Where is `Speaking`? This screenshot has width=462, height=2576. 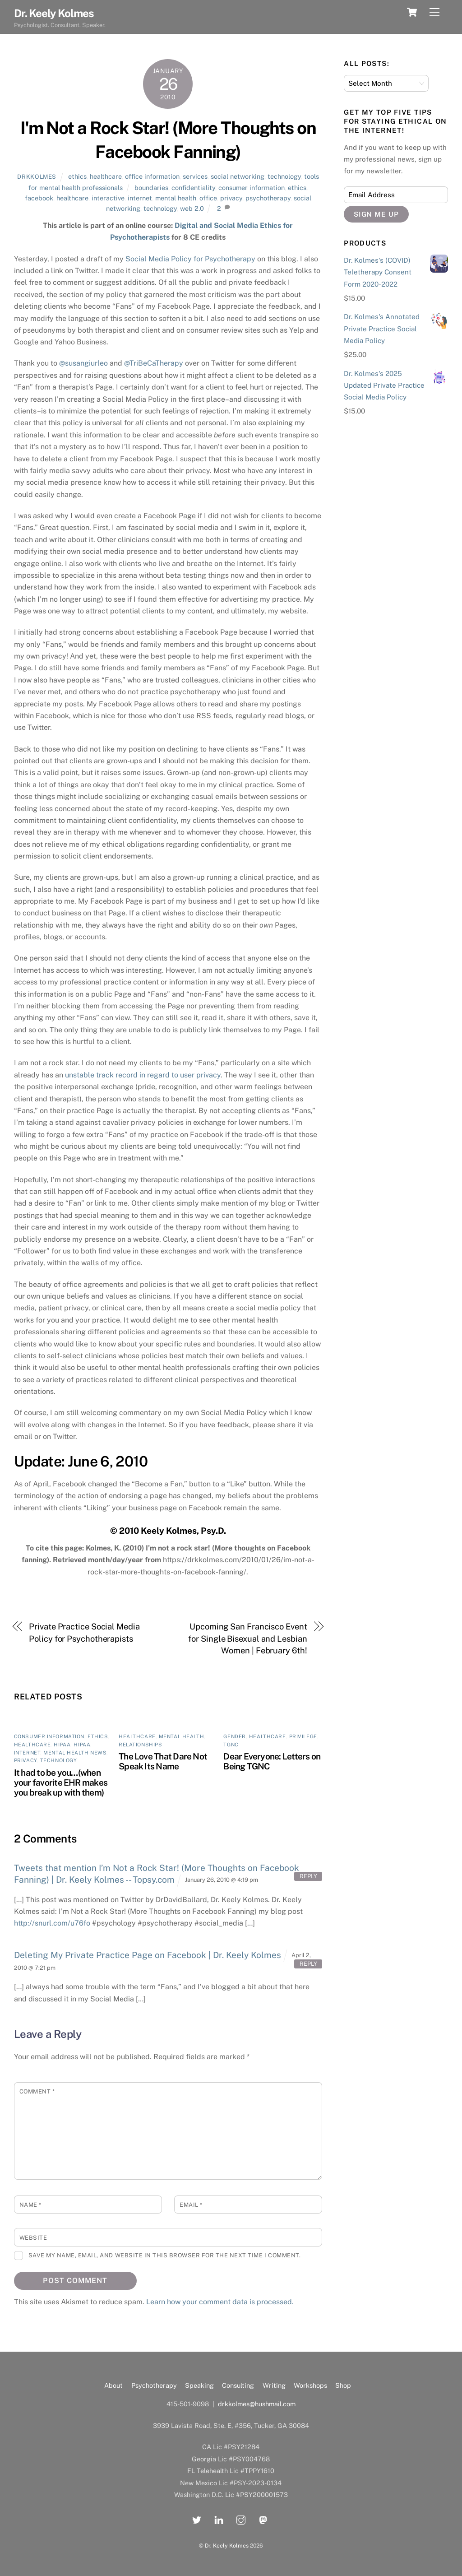 Speaking is located at coordinates (199, 2385).